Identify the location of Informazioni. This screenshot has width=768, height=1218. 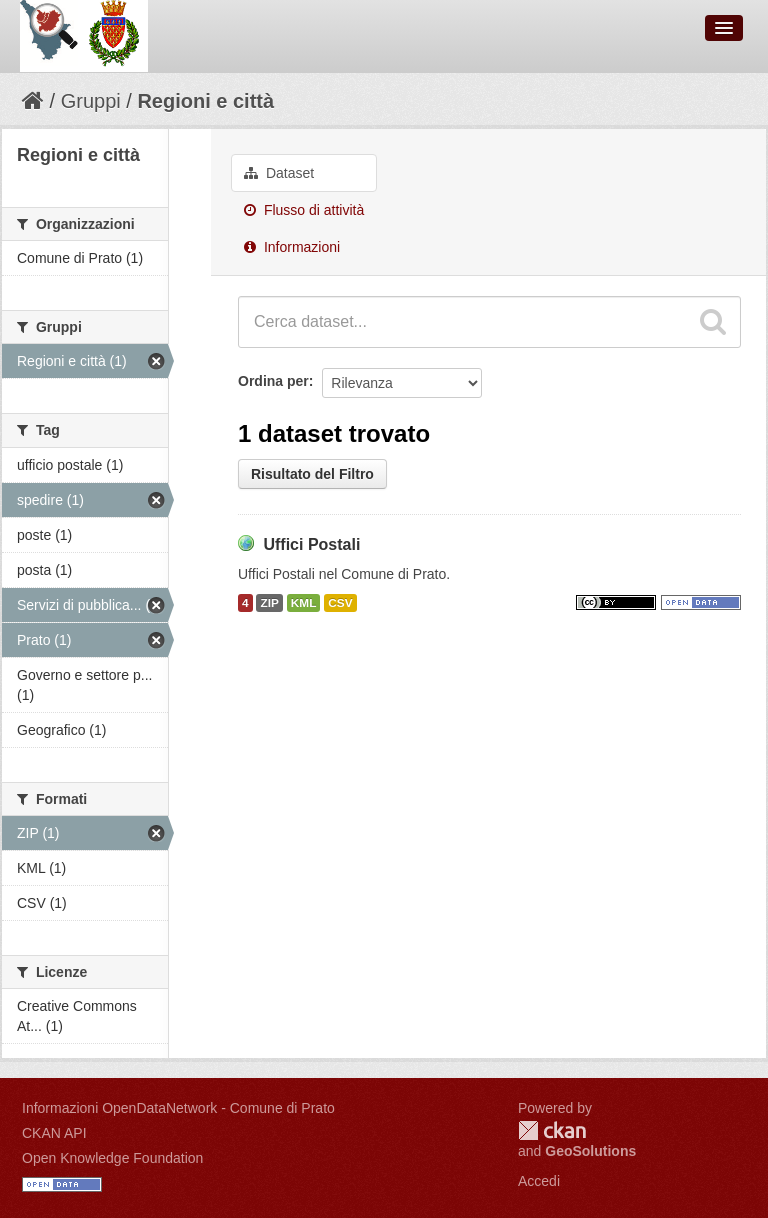
(292, 247).